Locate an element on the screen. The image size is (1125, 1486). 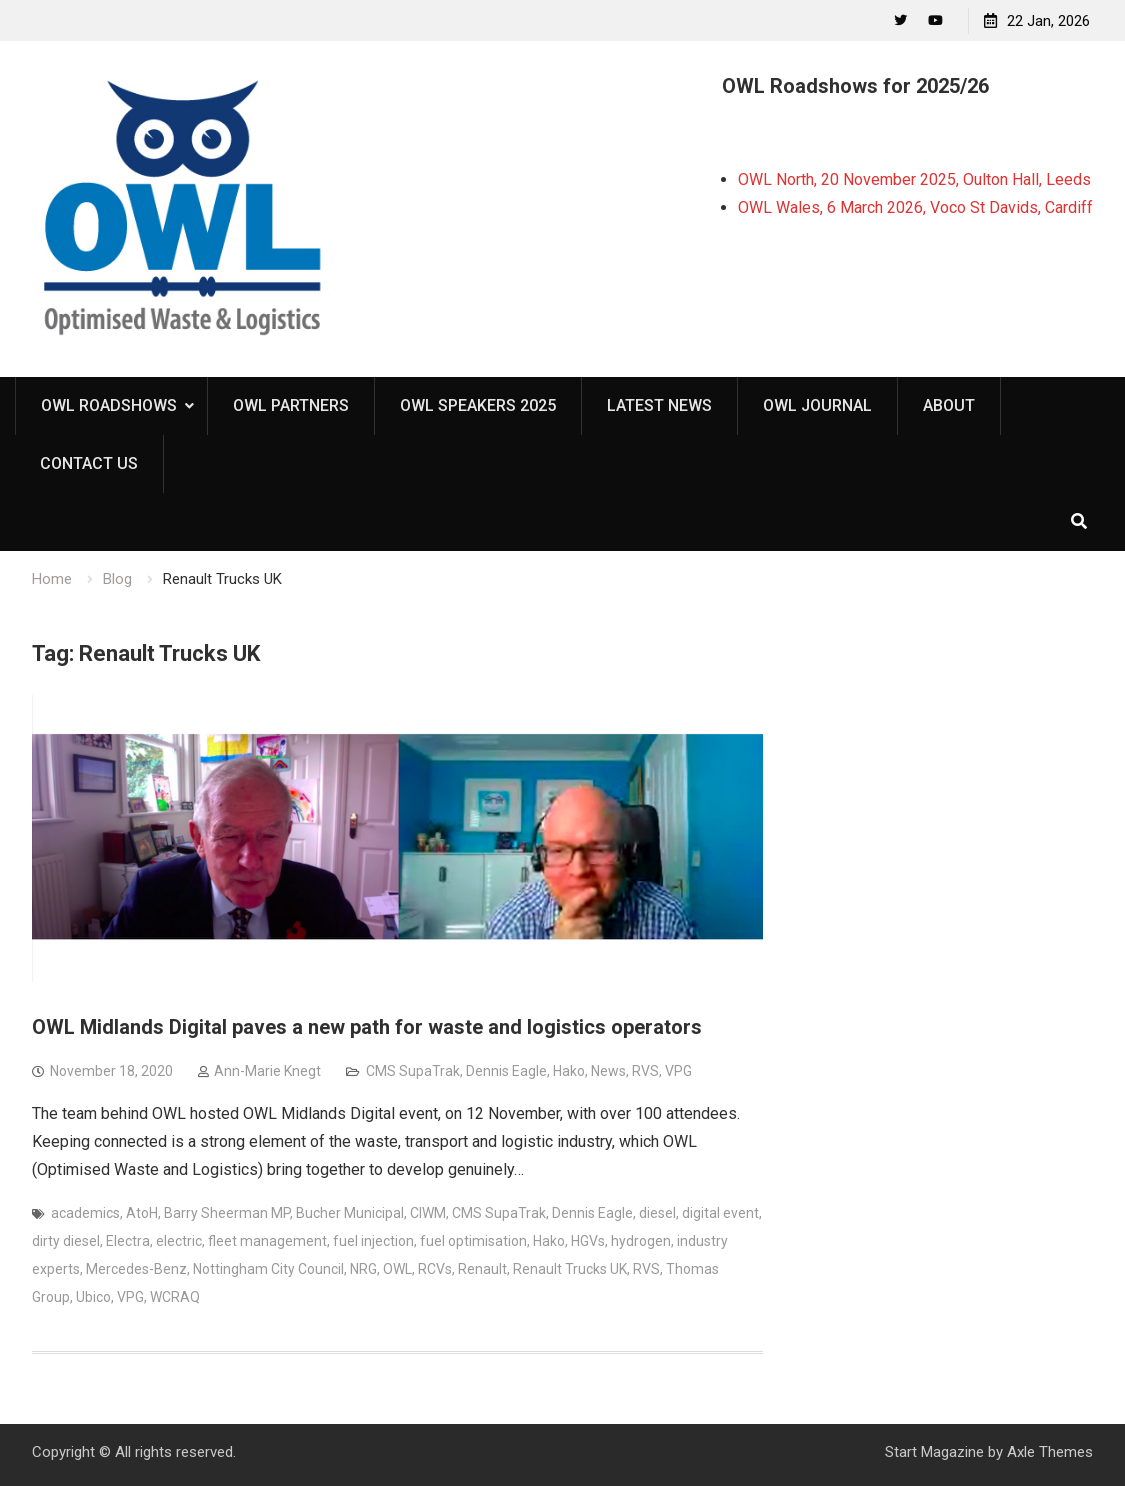
WCRAQ is located at coordinates (175, 1297).